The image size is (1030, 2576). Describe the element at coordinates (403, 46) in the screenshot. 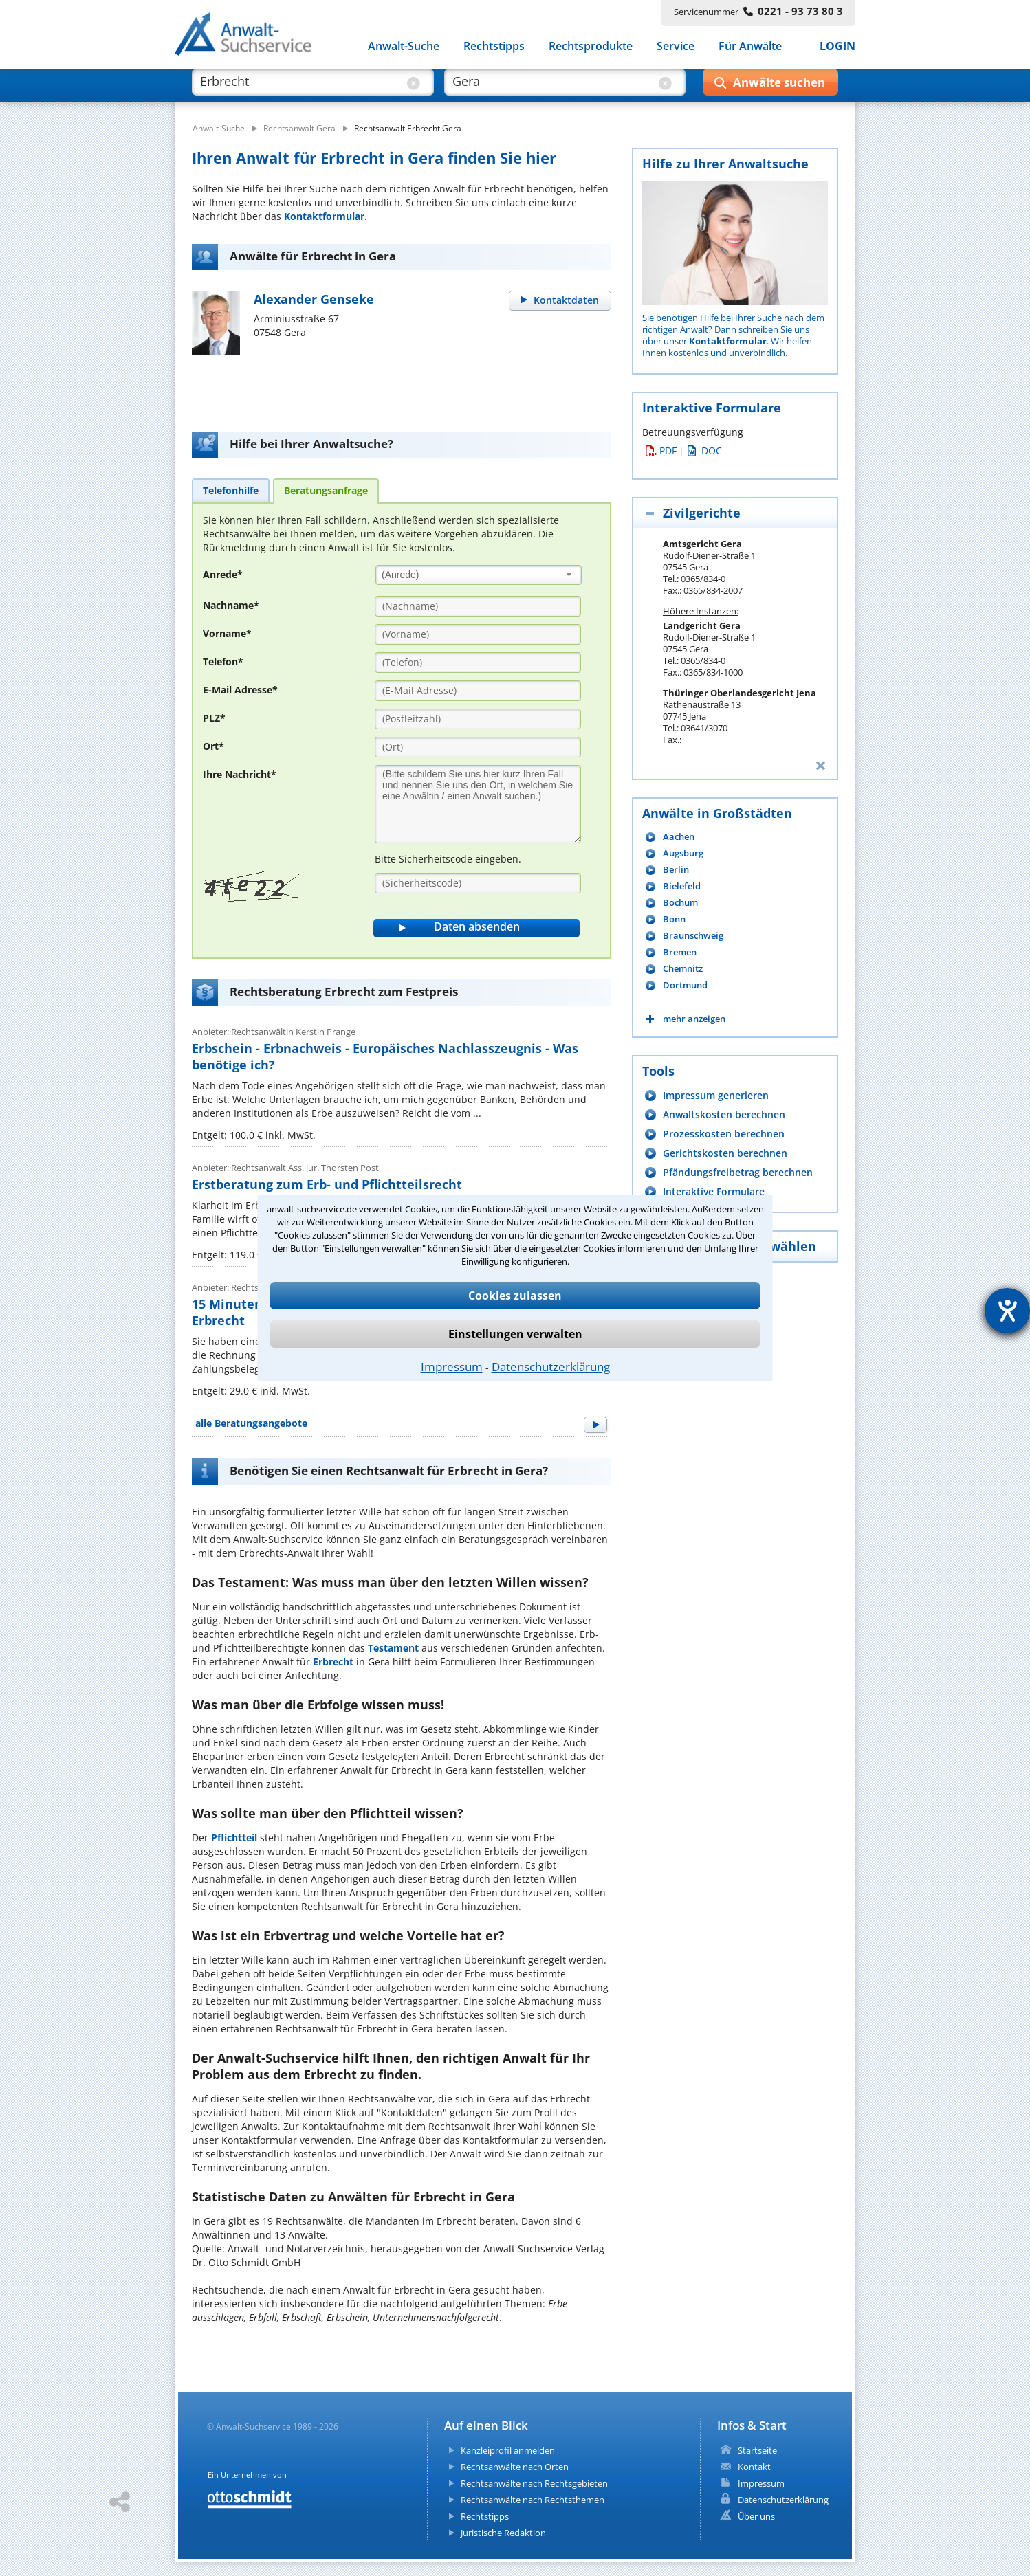

I see `Anwalt-Suche` at that location.